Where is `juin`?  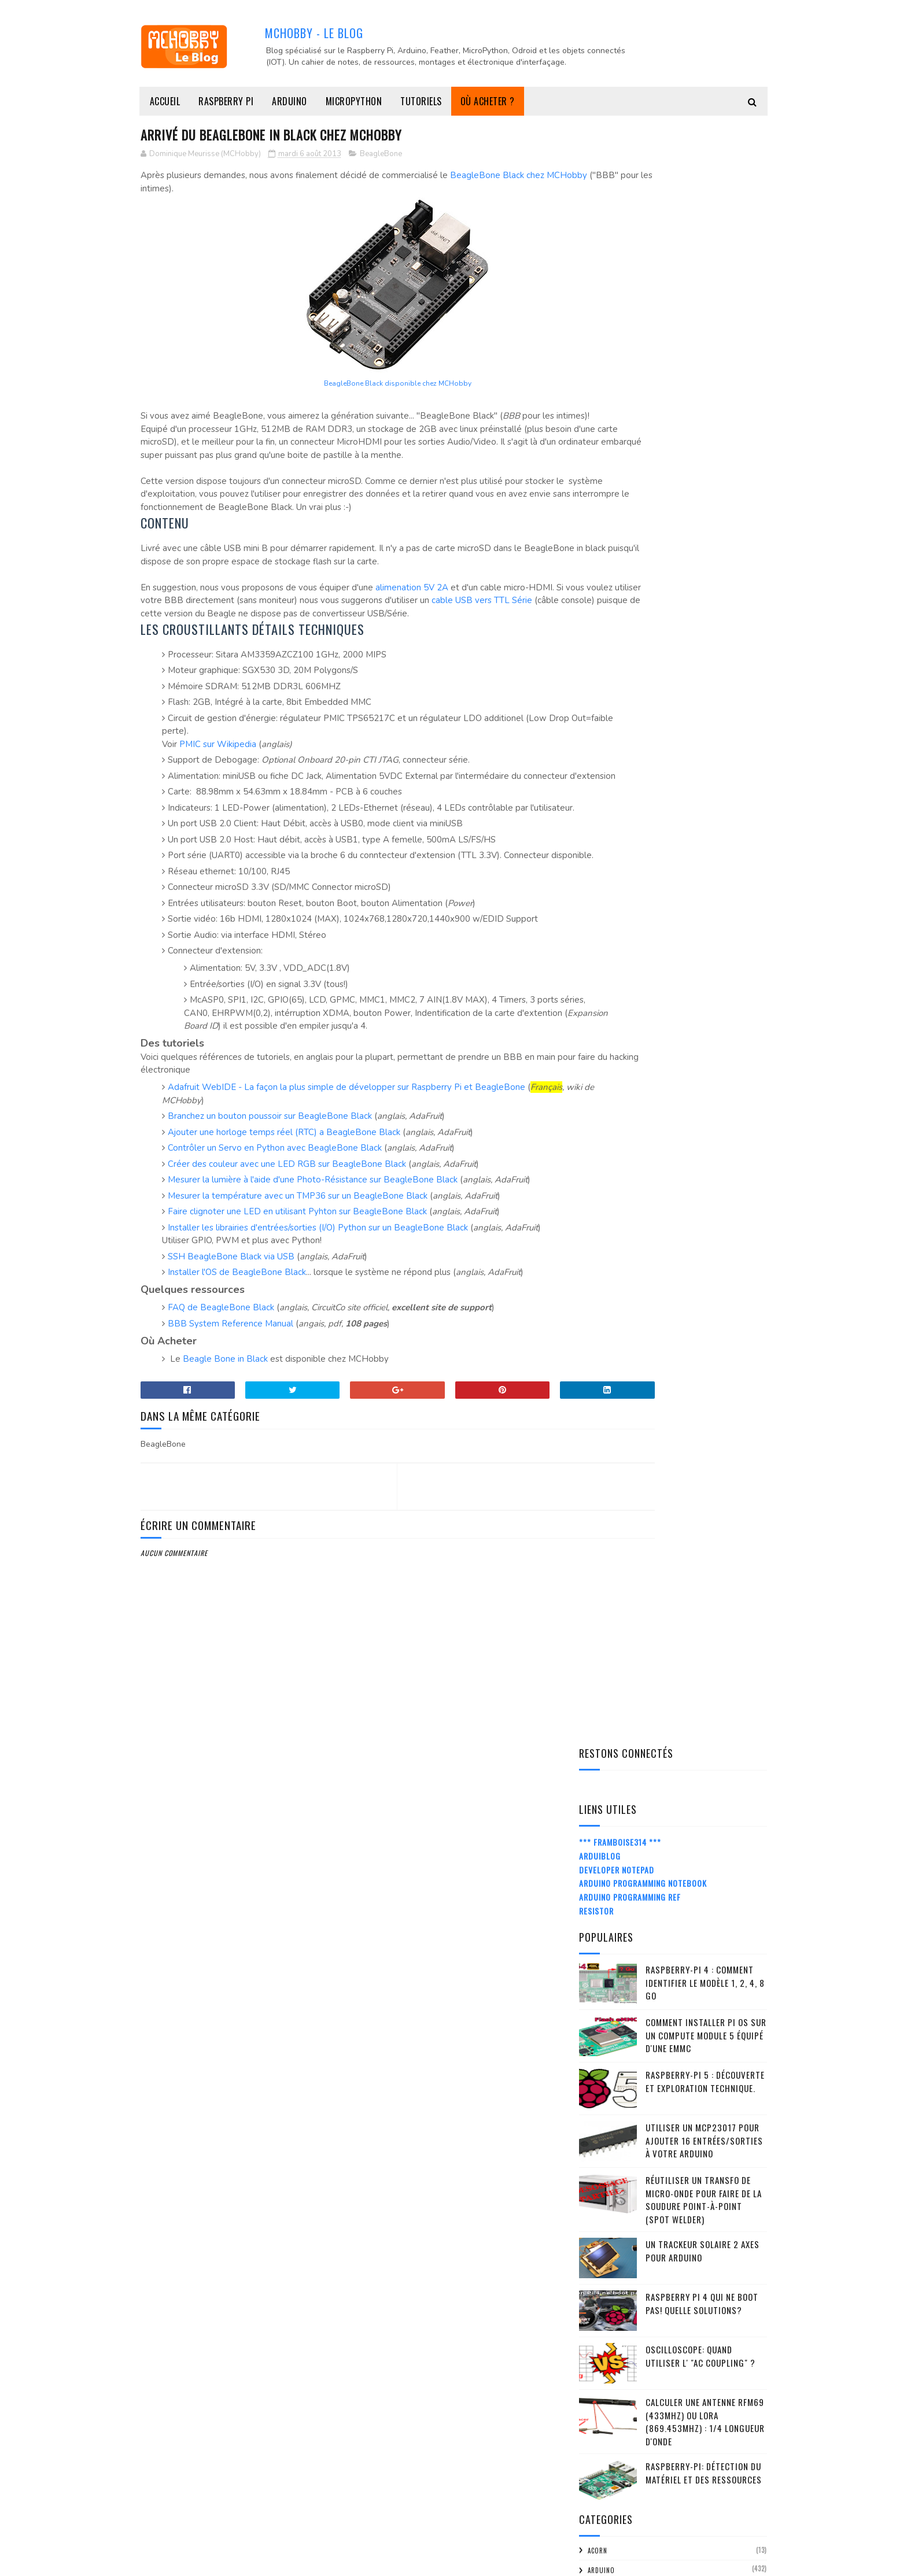
juin is located at coordinates (611, 2387).